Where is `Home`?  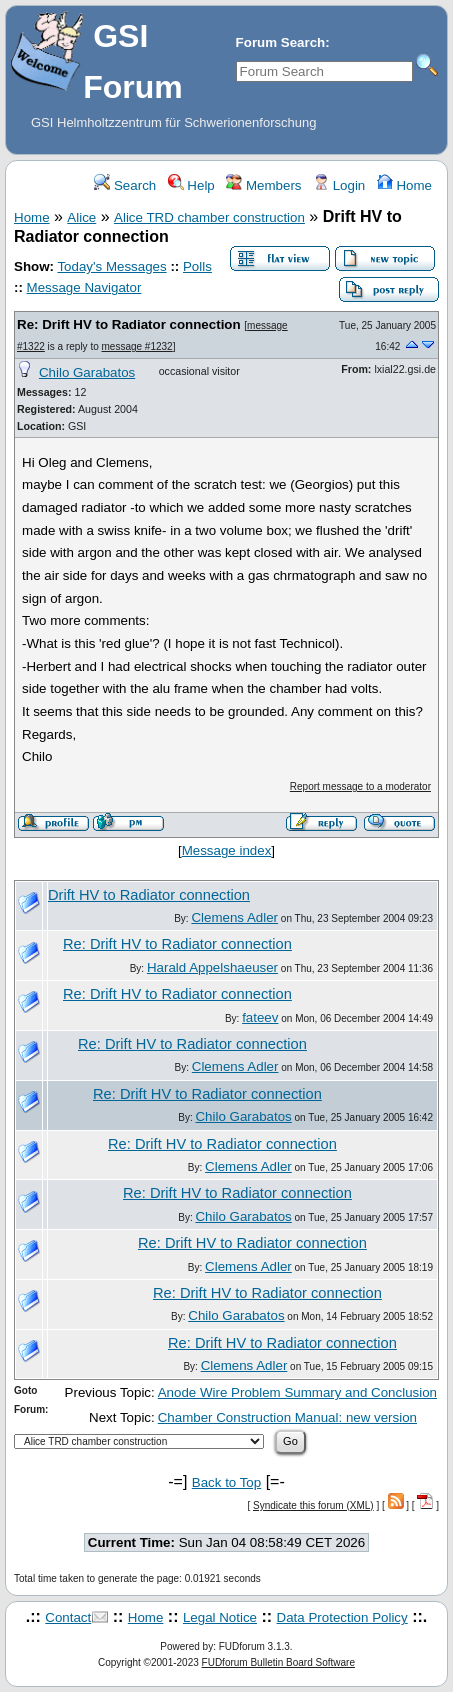
Home is located at coordinates (404, 185).